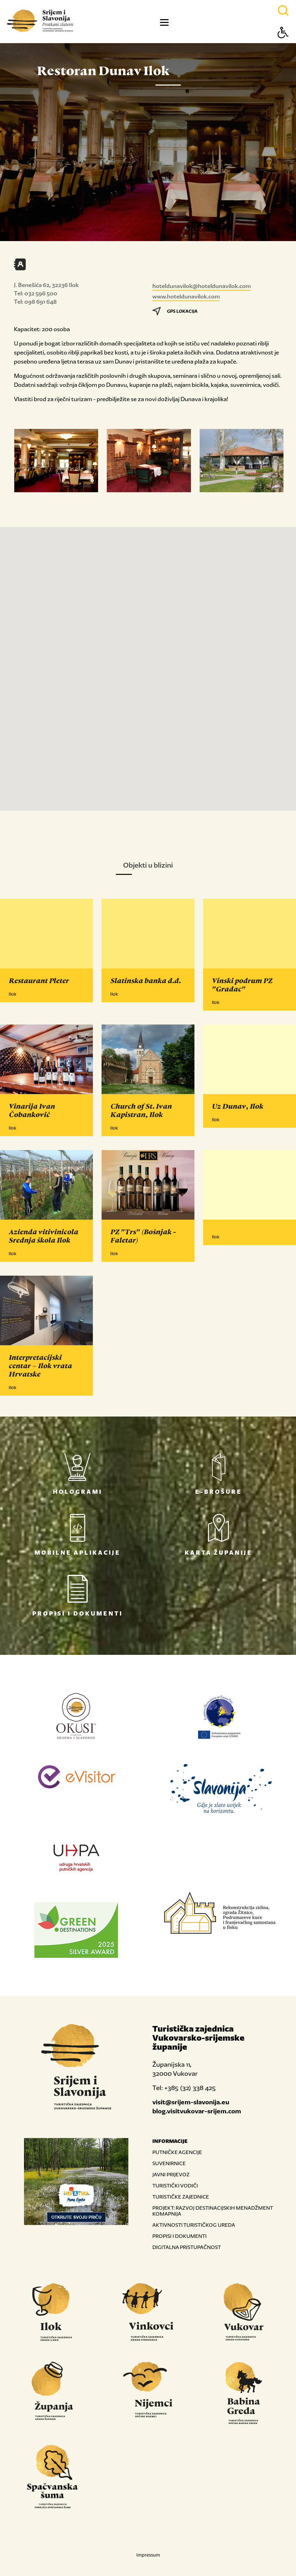  Describe the element at coordinates (186, 2247) in the screenshot. I see `DIGITALNA PRISTUPAČNOST` at that location.